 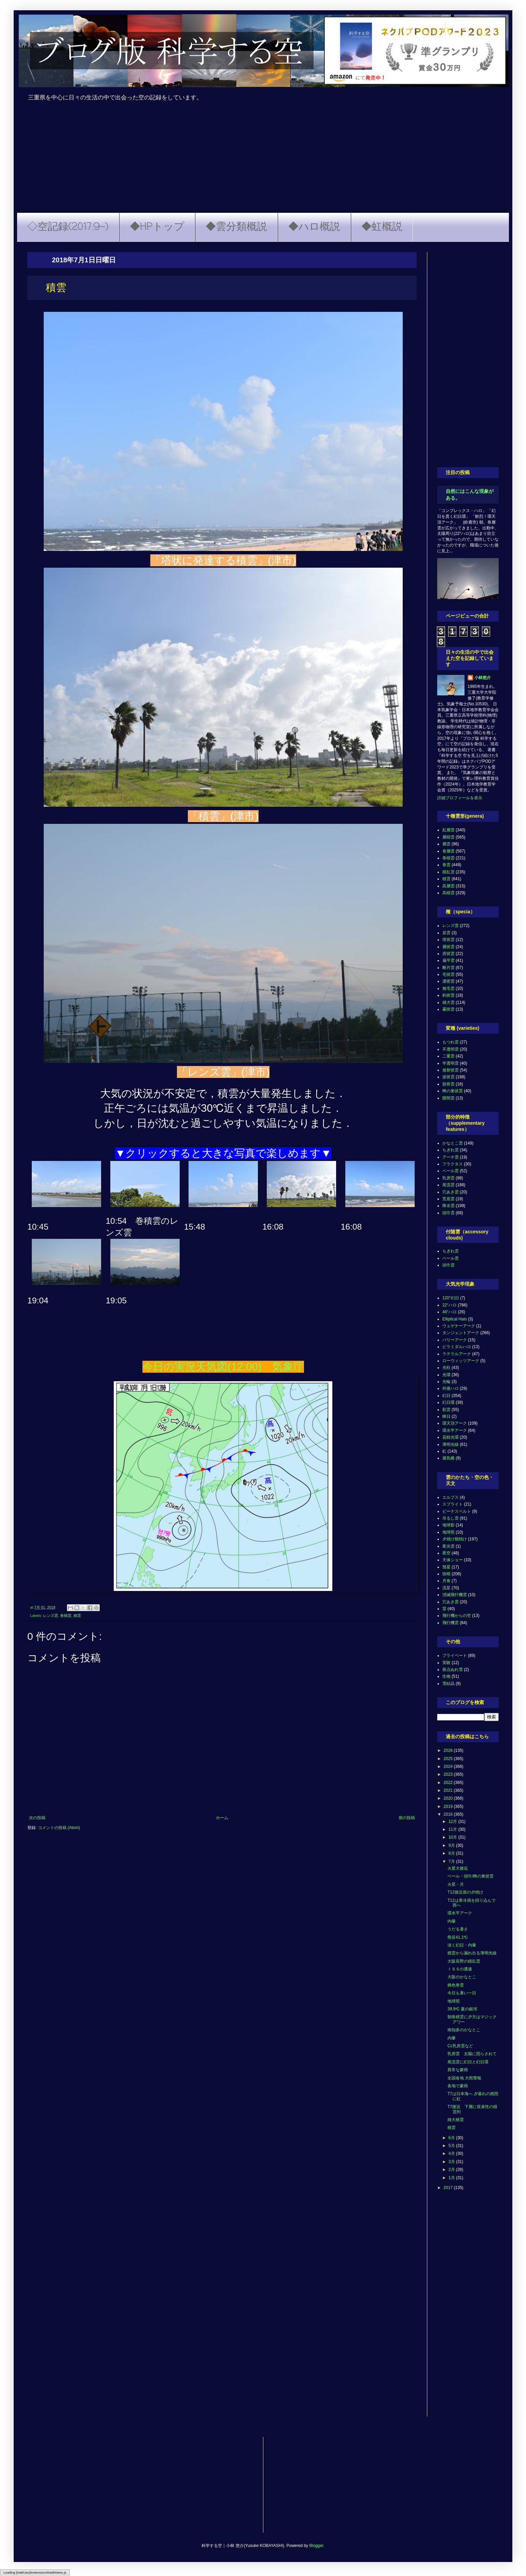 I want to click on 断片雲, so click(x=448, y=967).